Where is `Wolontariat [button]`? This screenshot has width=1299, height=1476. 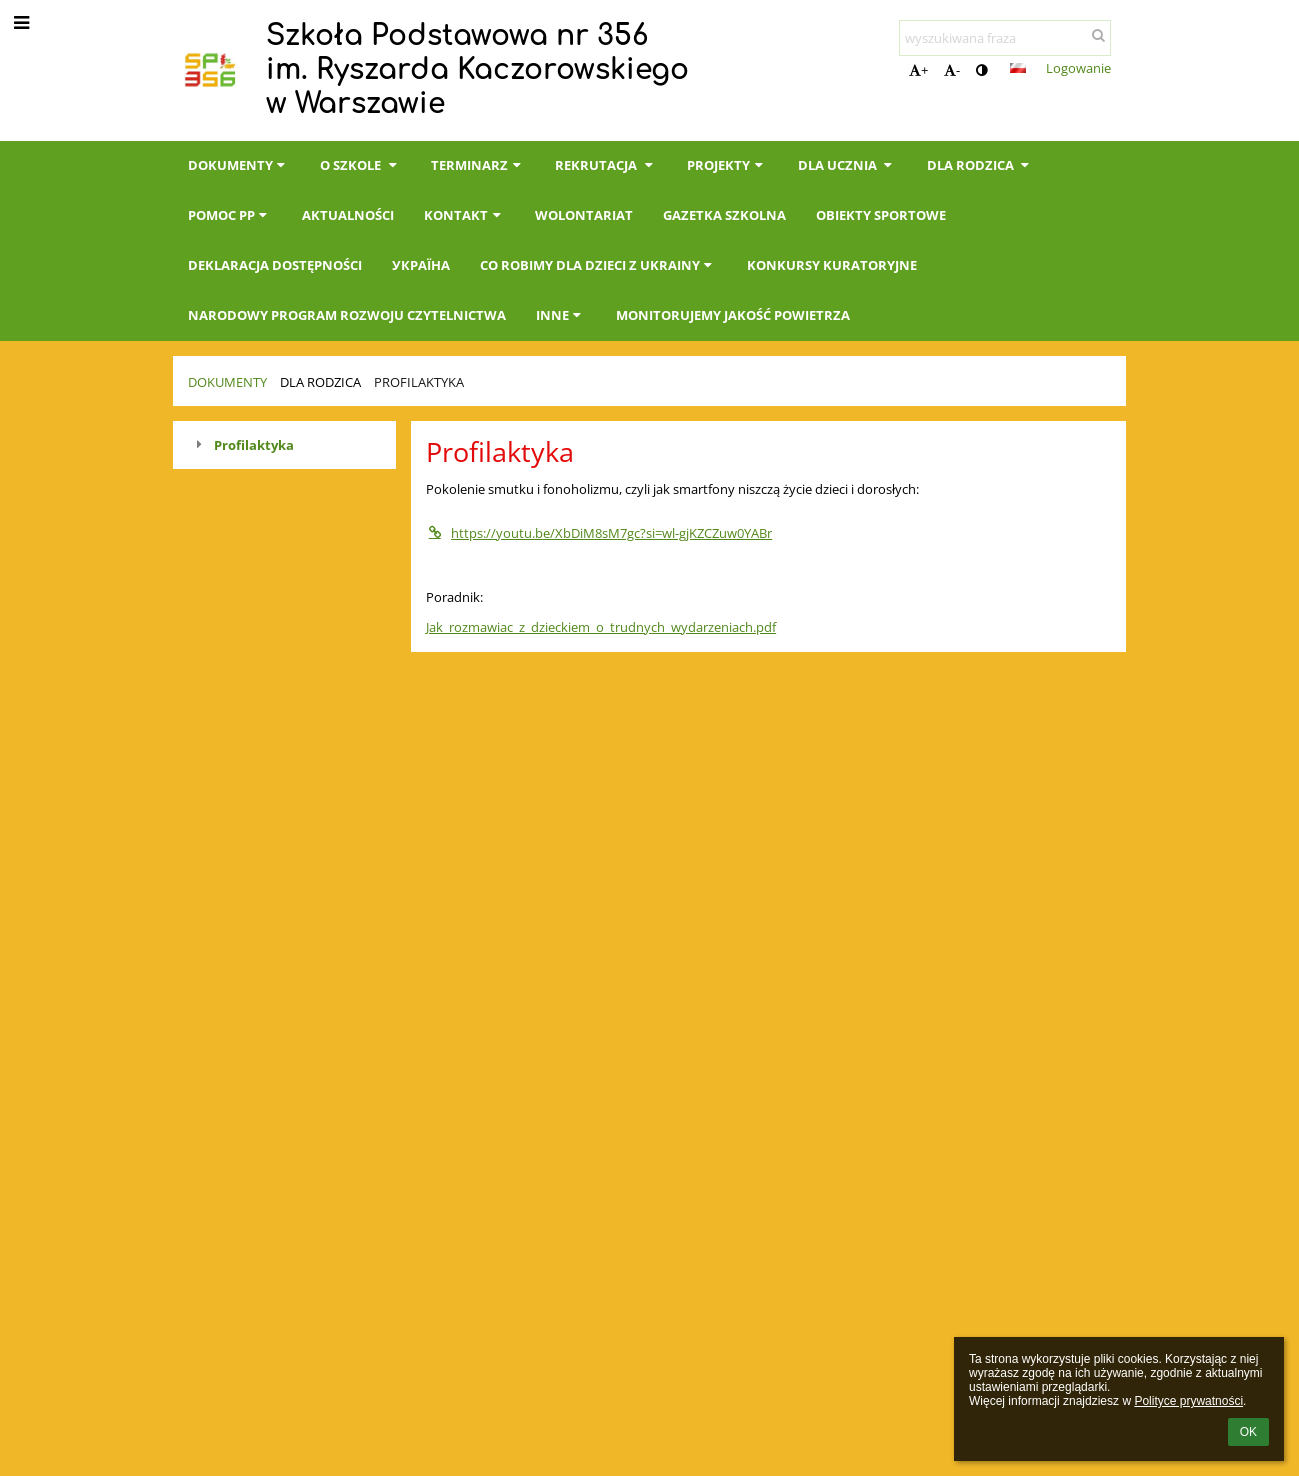 Wolontariat [button] is located at coordinates (584, 215).